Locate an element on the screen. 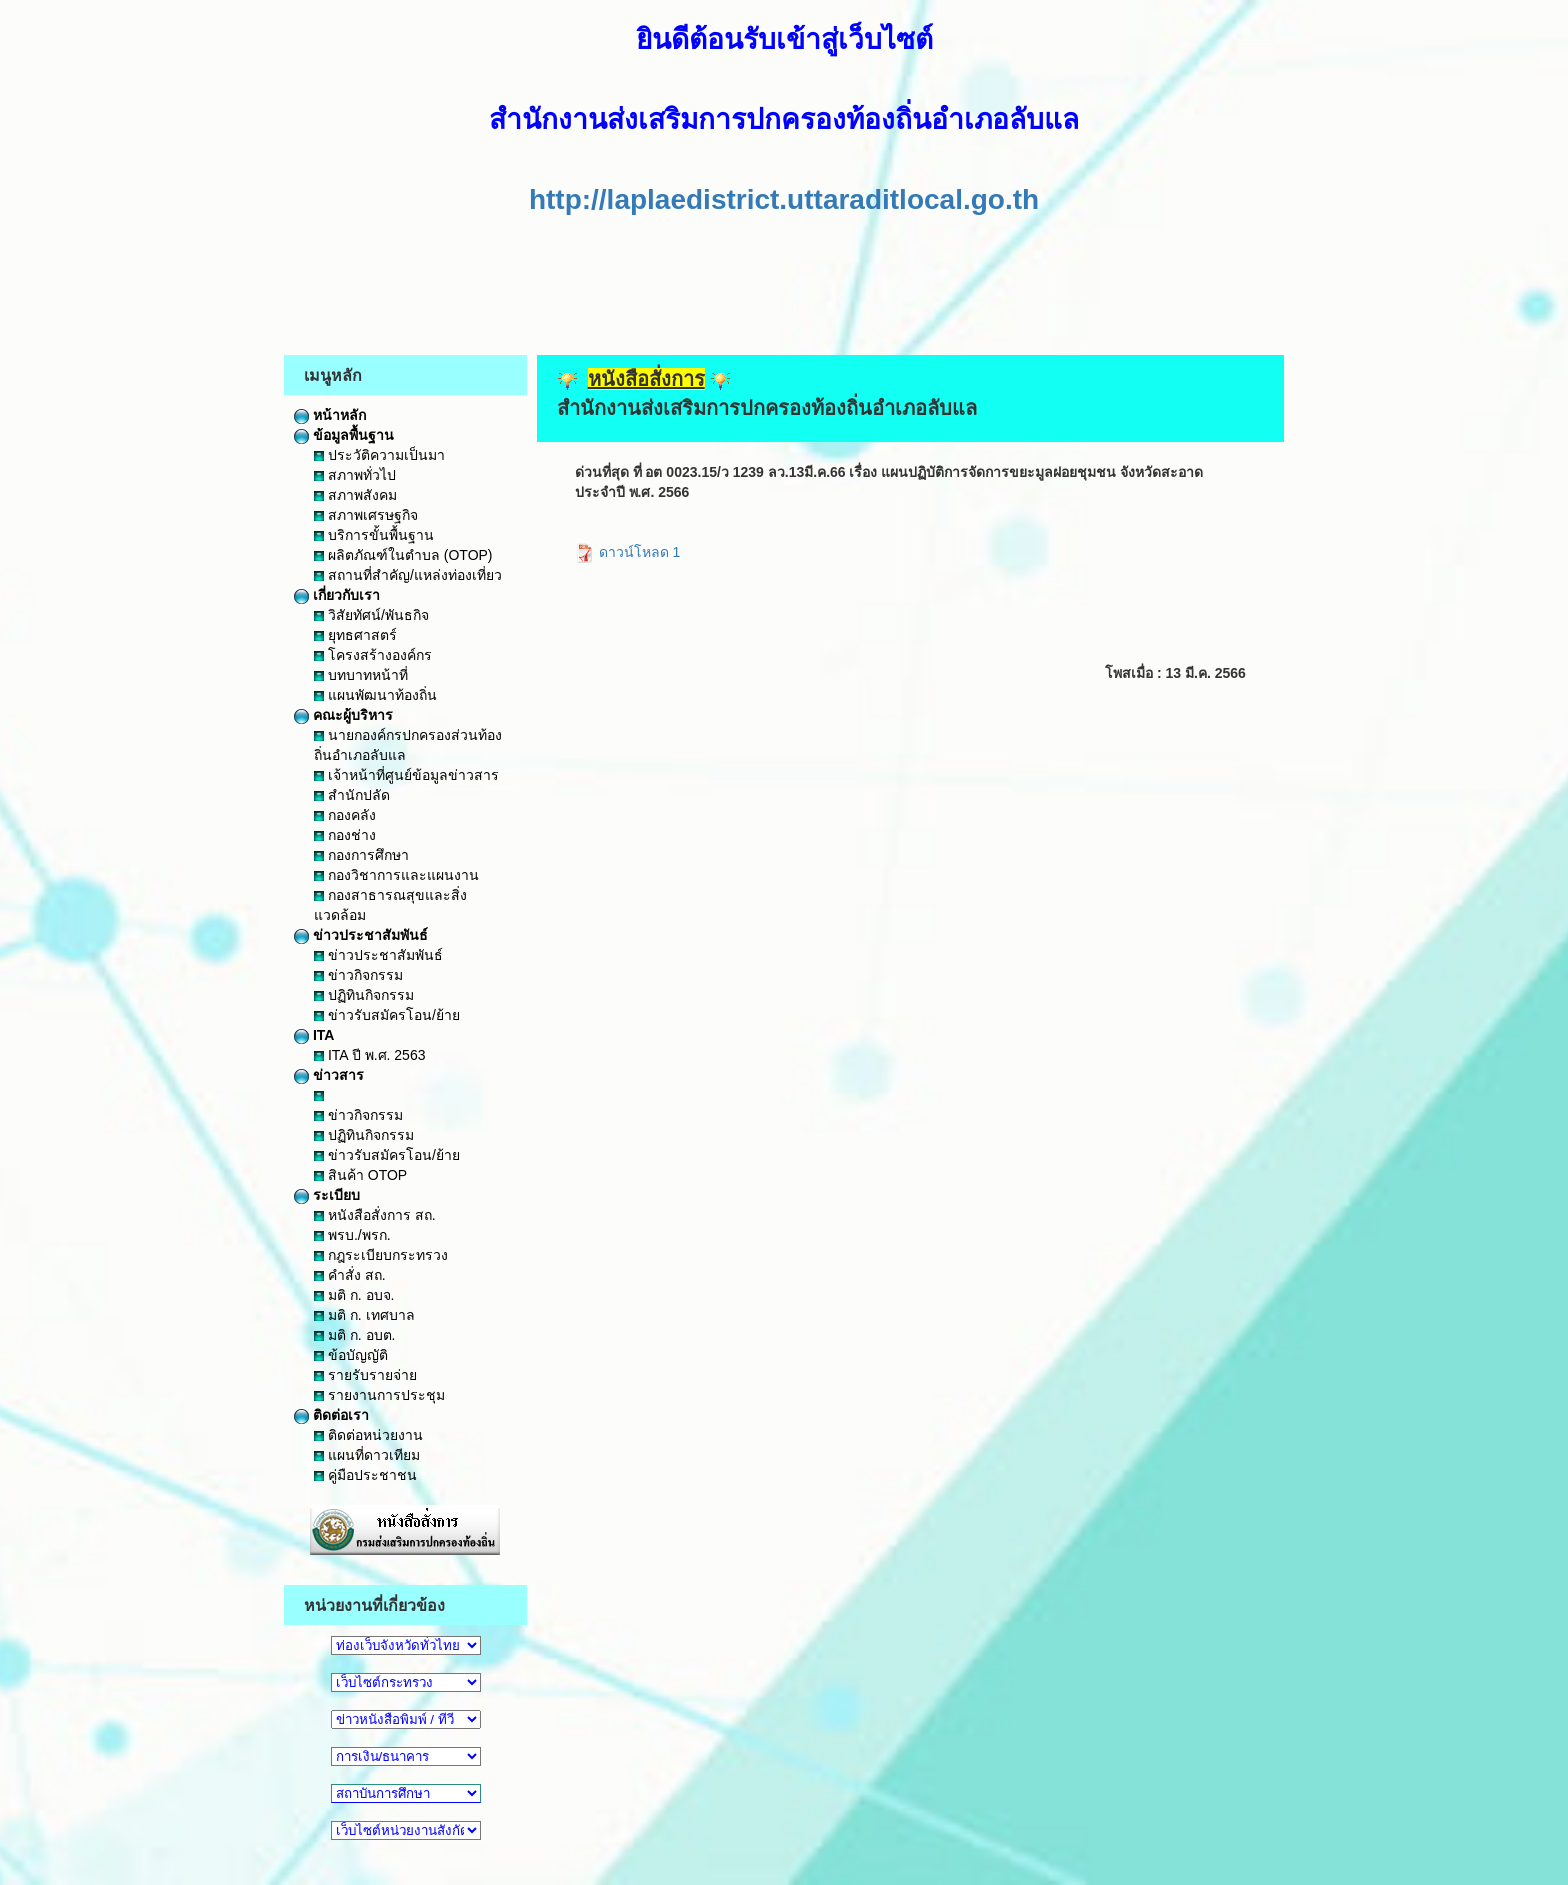 The height and width of the screenshot is (1885, 1568). สภาพทั่วไป is located at coordinates (355, 475).